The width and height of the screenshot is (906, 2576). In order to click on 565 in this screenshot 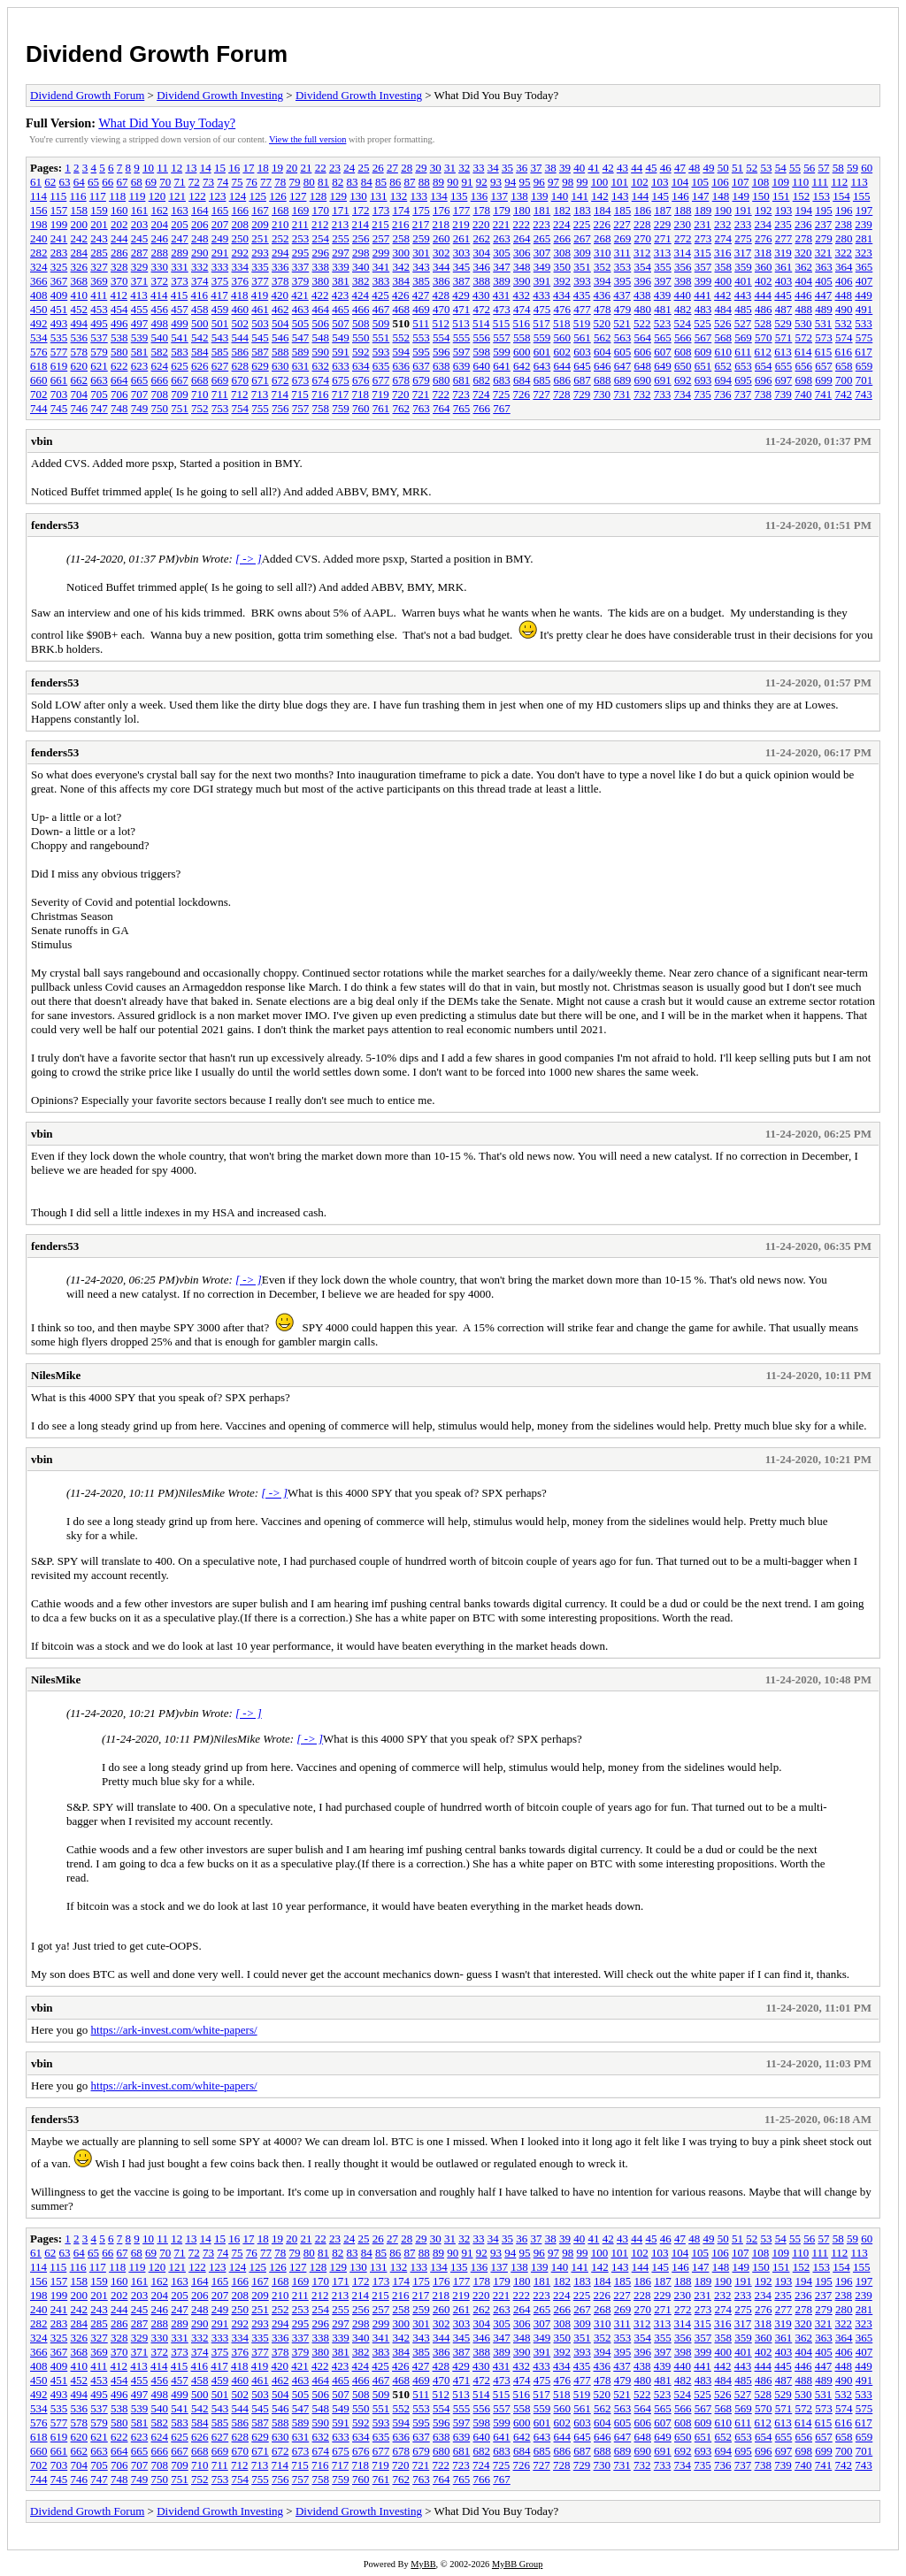, I will do `click(663, 337)`.